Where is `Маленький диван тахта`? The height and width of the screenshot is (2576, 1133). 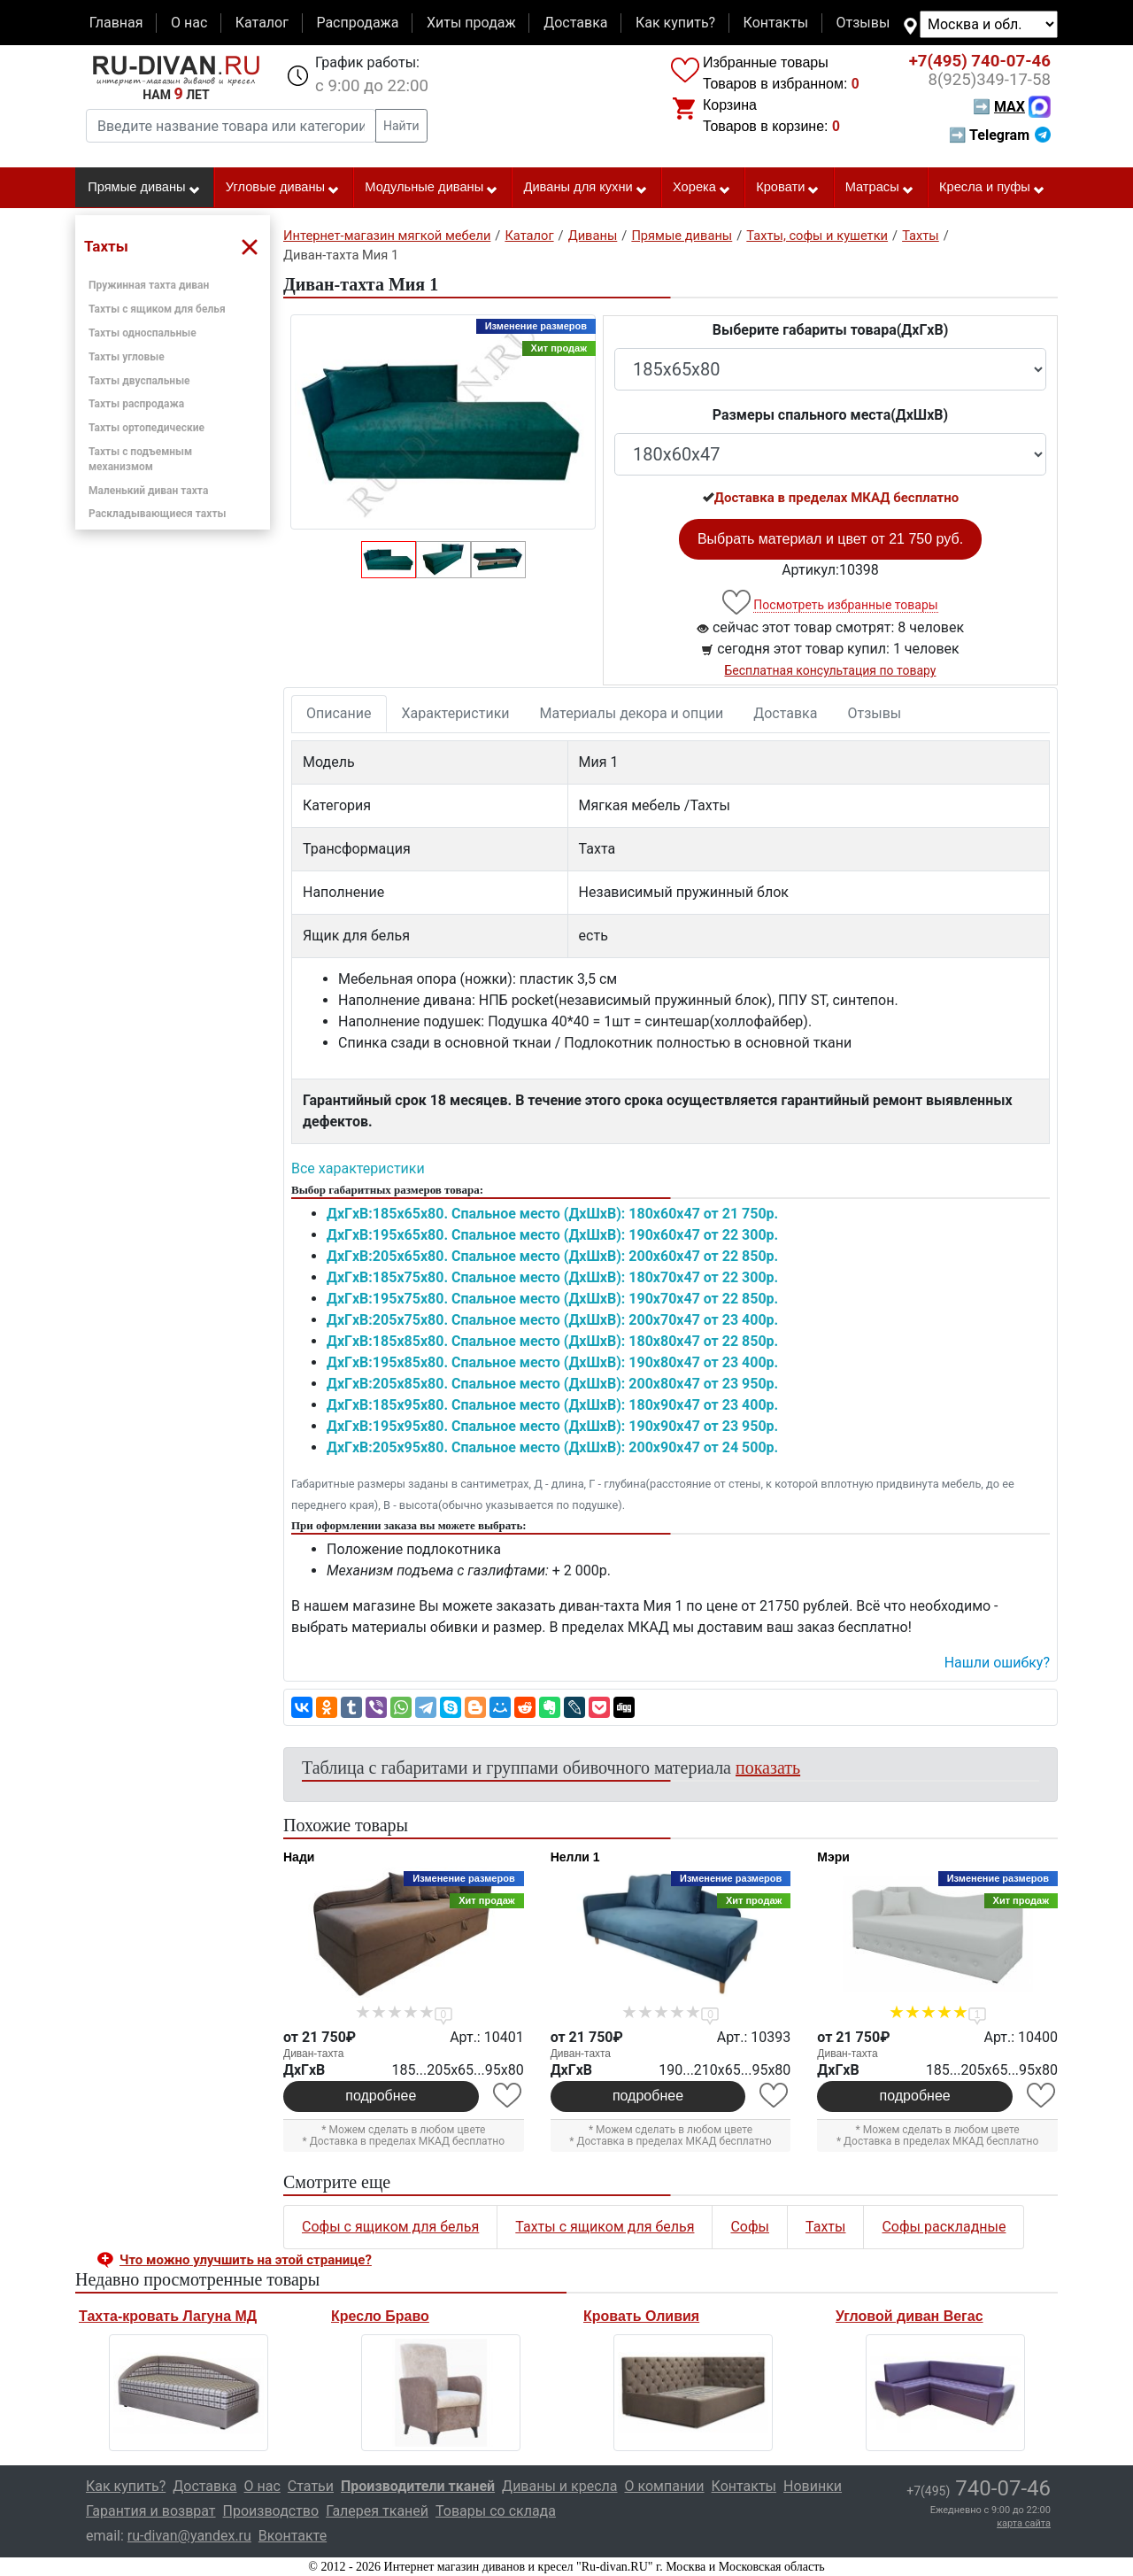 Маленький диван тахта is located at coordinates (148, 490).